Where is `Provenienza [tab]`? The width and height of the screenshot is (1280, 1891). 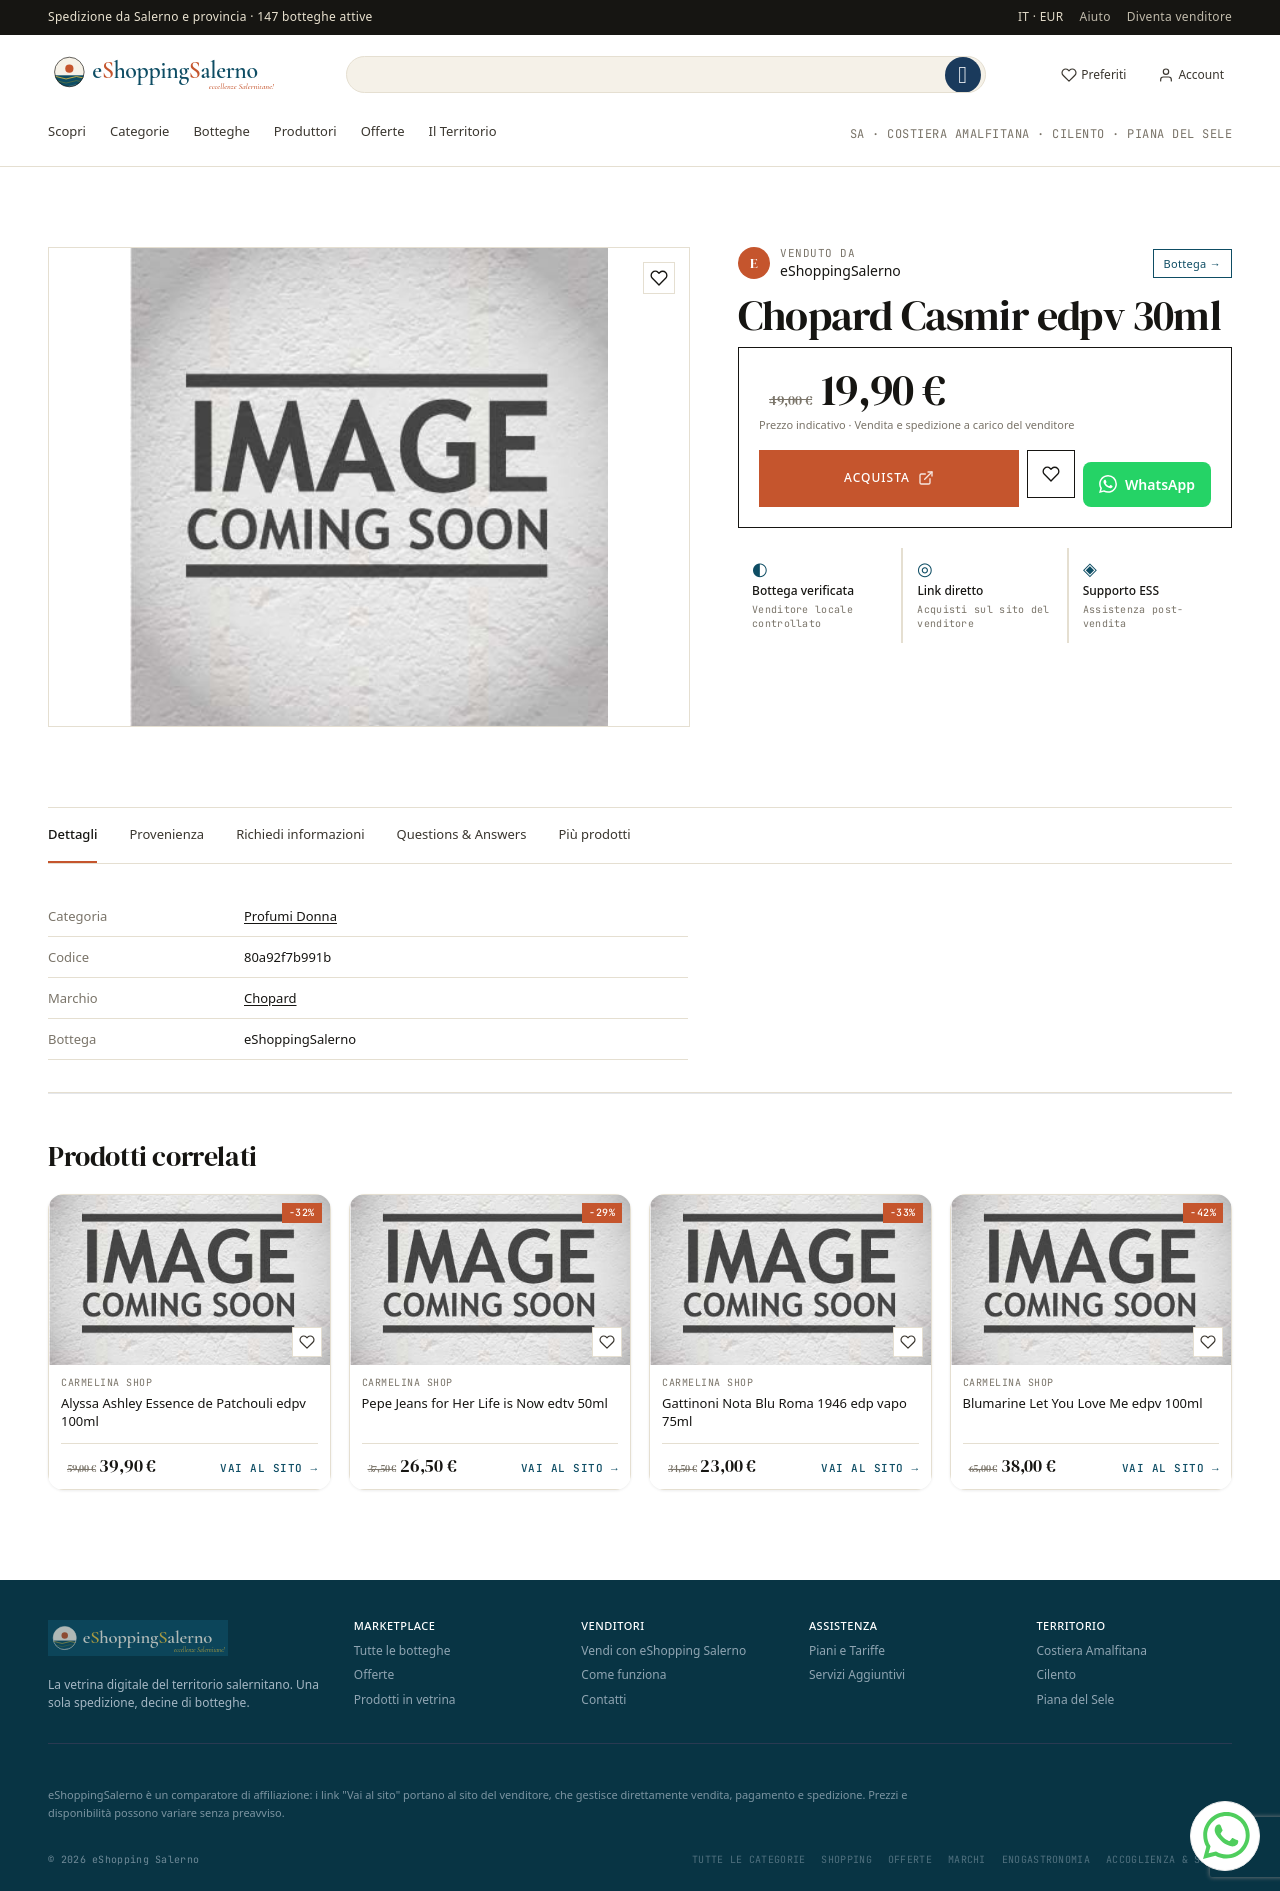
Provenienza [tab] is located at coordinates (166, 834).